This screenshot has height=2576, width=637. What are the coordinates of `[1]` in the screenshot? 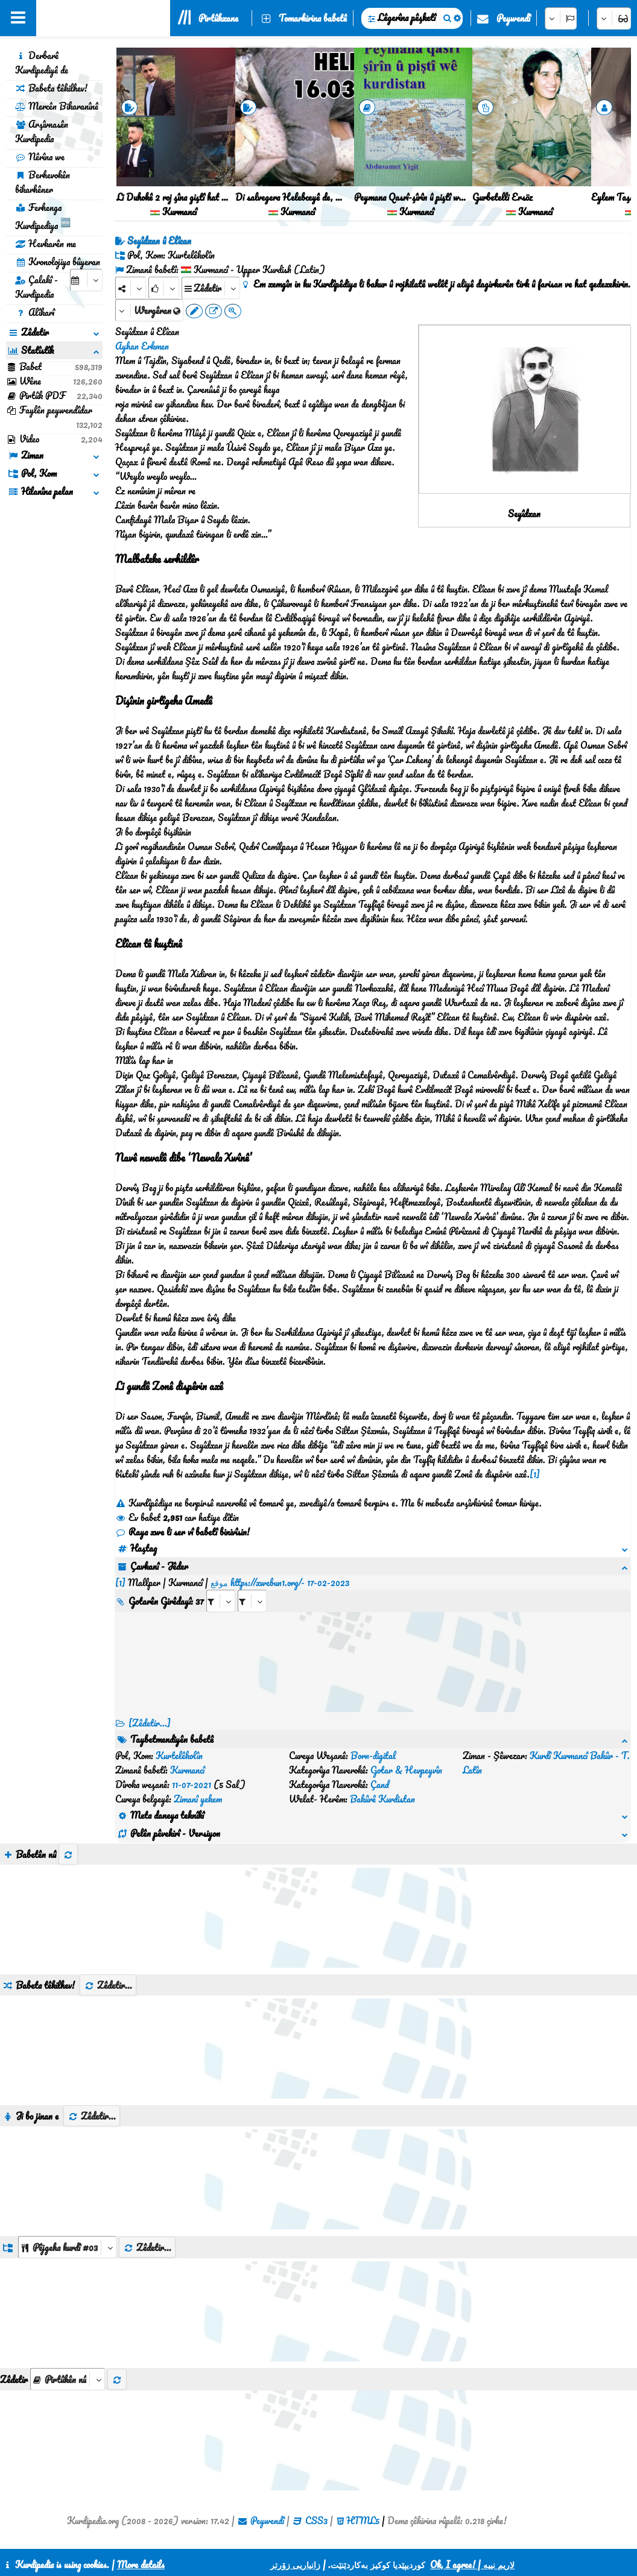 It's located at (535, 1474).